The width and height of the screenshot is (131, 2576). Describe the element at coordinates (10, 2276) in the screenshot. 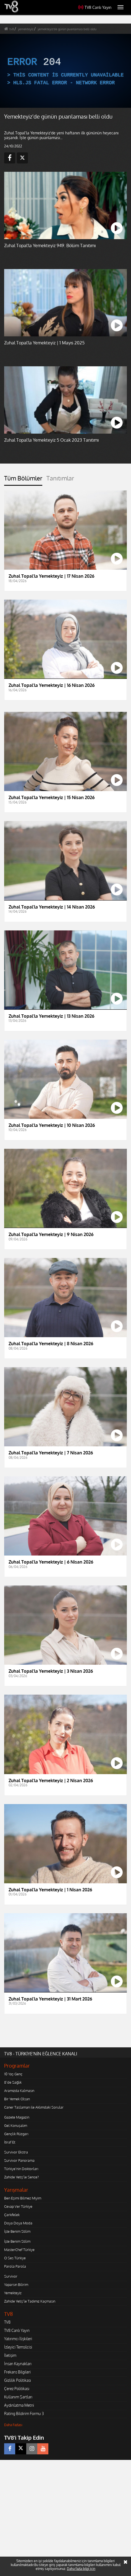

I see `Survivor` at that location.